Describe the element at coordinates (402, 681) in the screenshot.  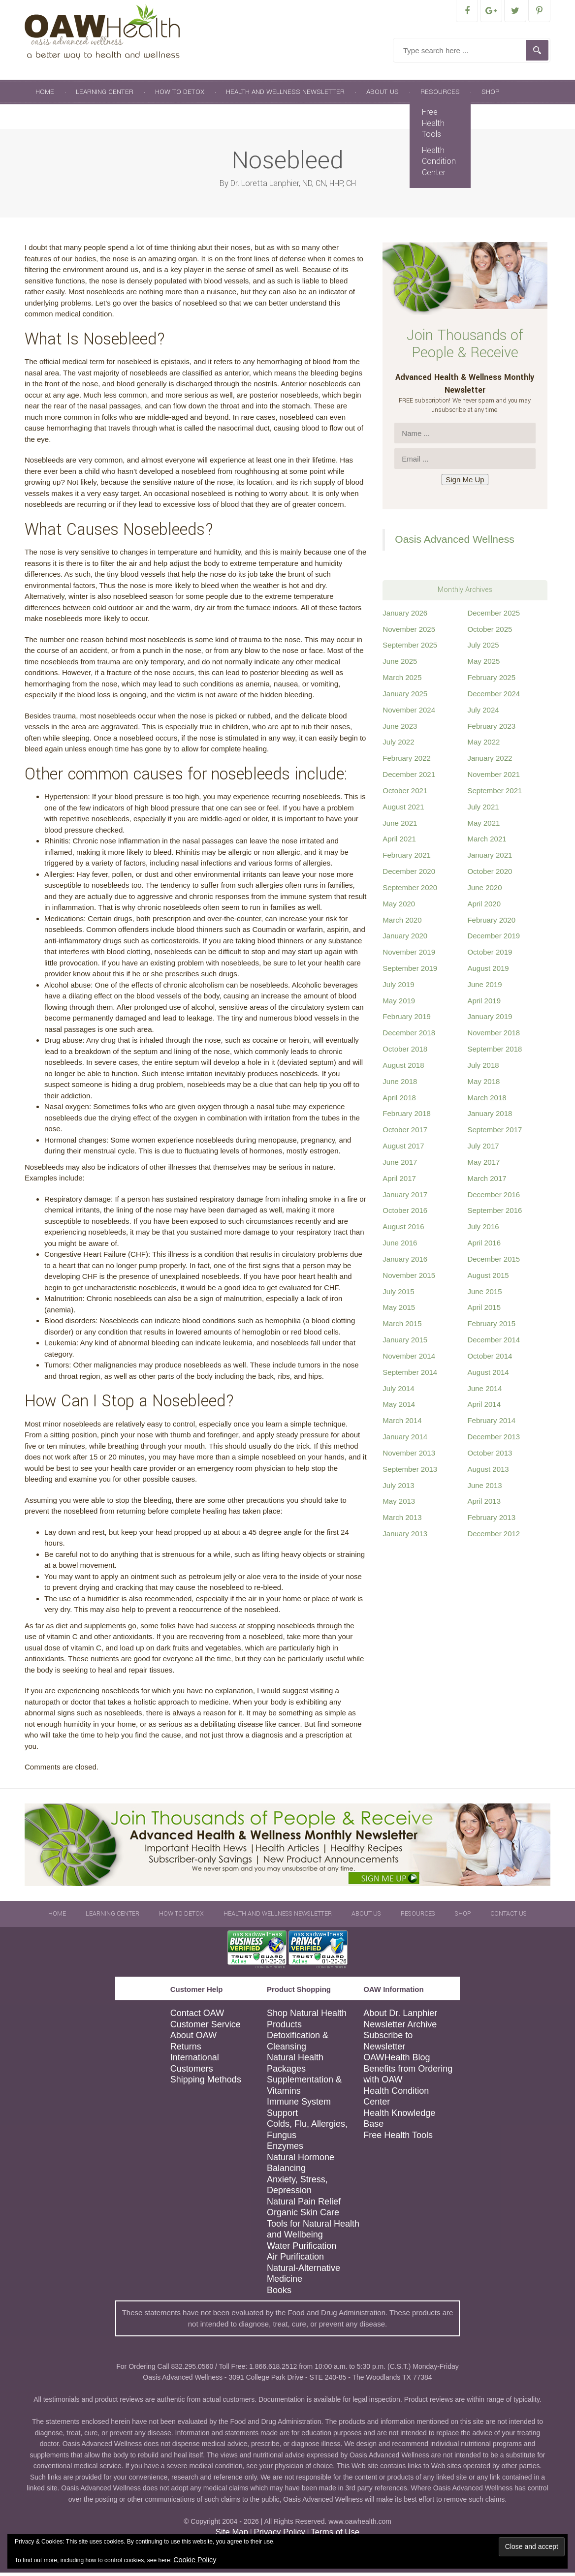
I see `March 2025` at that location.